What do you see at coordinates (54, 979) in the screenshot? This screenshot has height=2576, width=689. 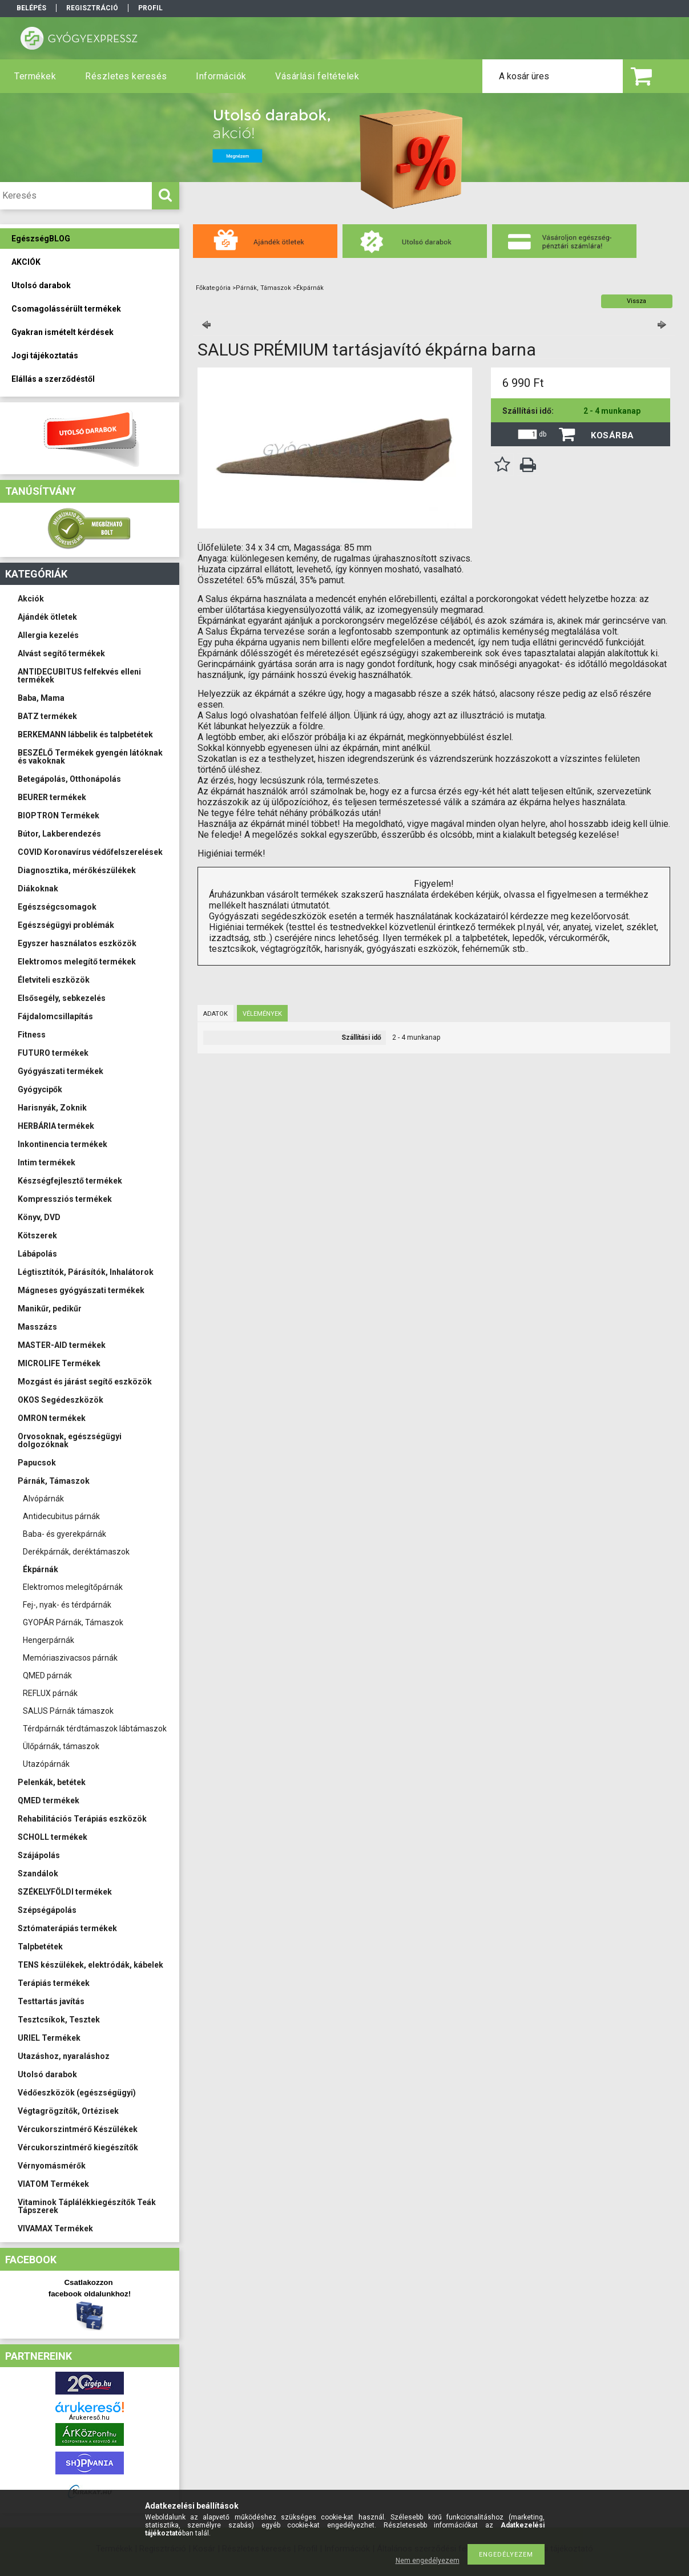 I see `Életviteli eszközök` at bounding box center [54, 979].